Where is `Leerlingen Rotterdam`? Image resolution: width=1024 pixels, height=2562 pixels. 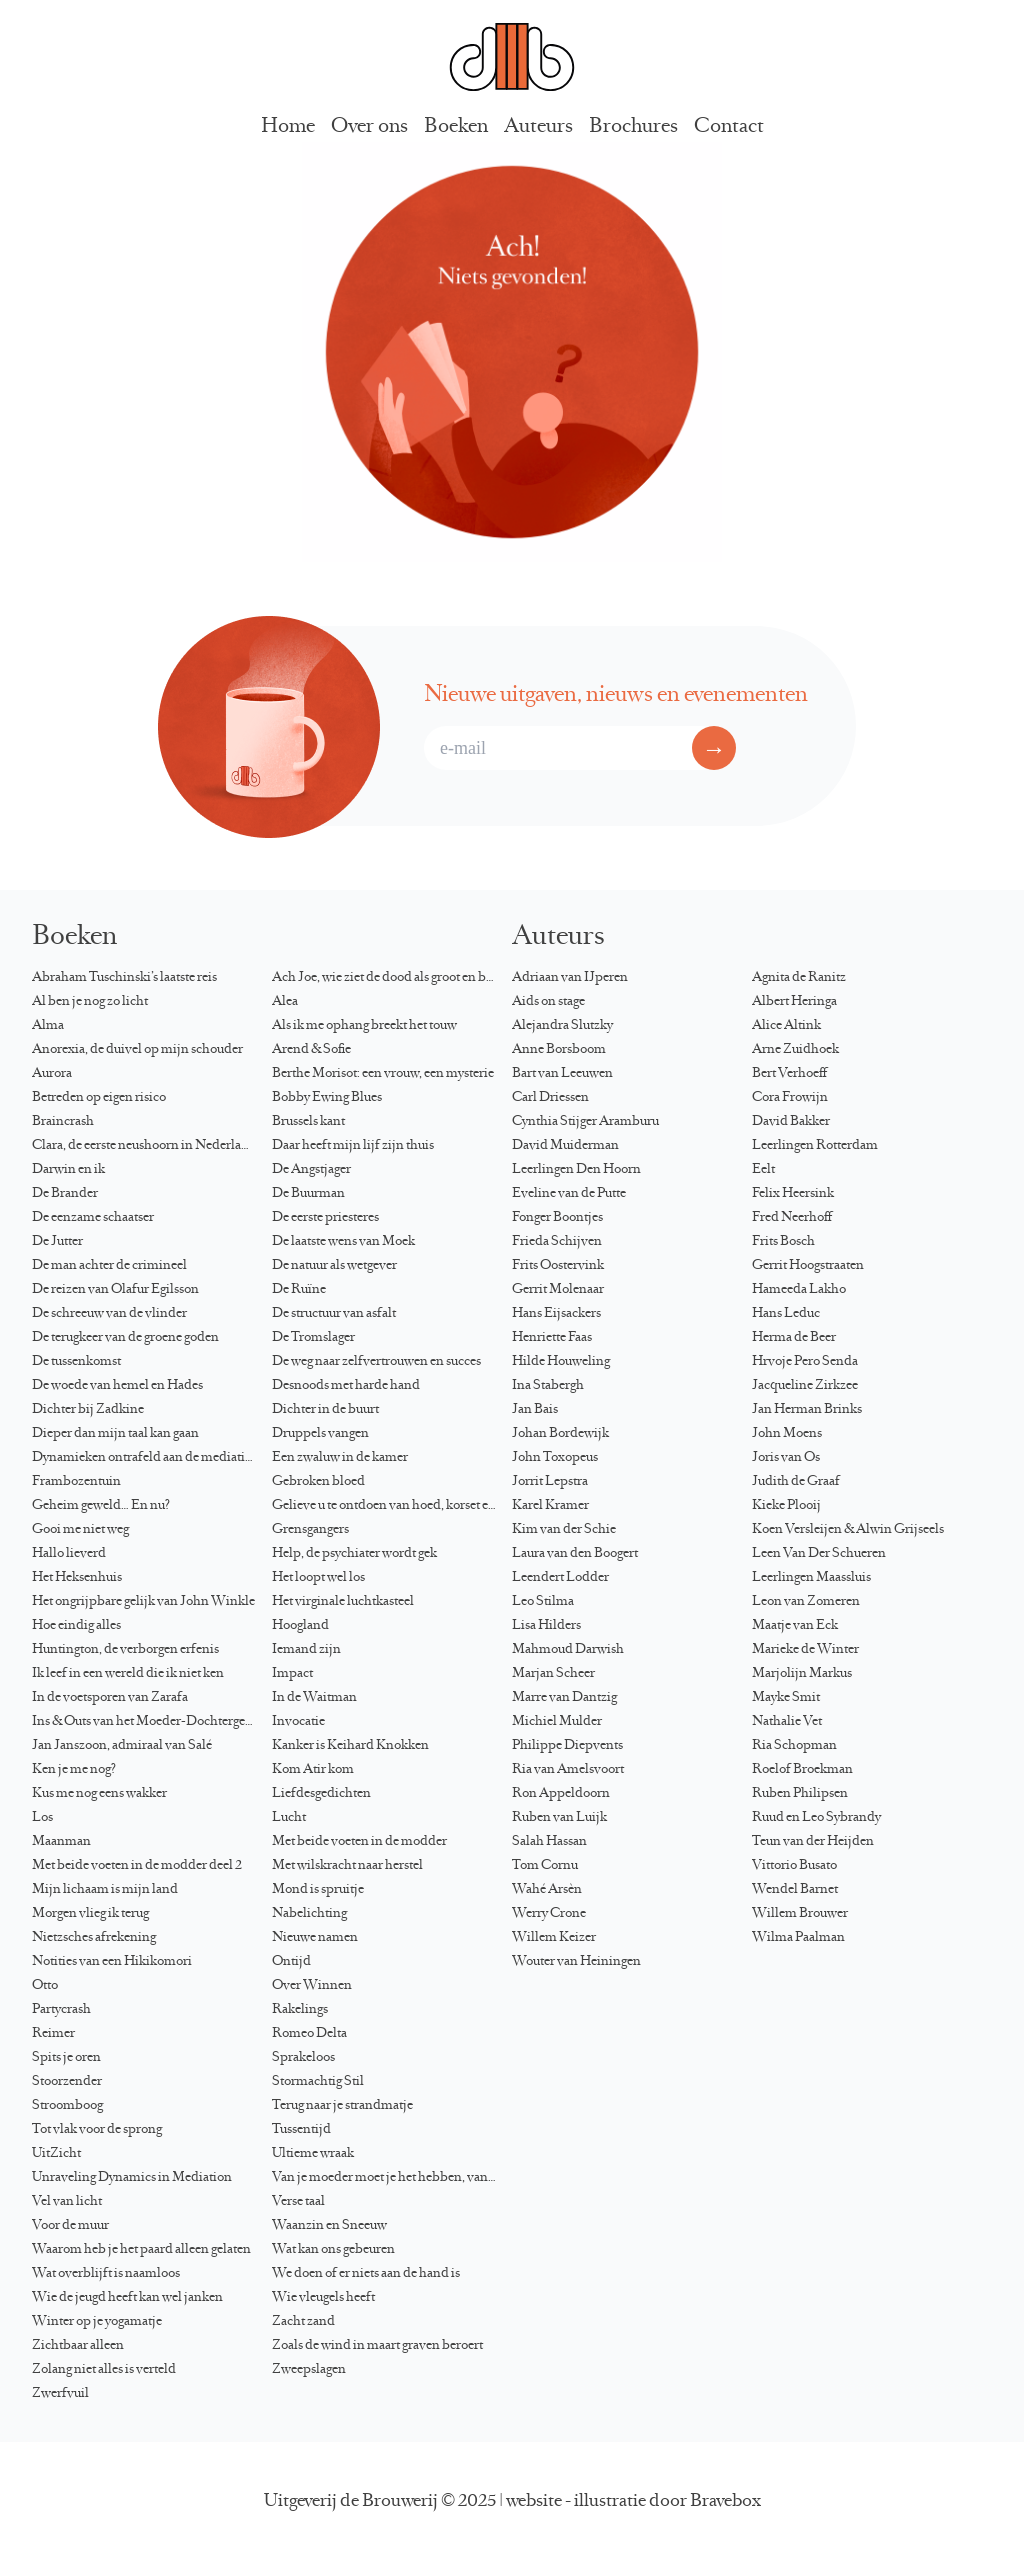
Leerlingen Rotterdam is located at coordinates (815, 1146).